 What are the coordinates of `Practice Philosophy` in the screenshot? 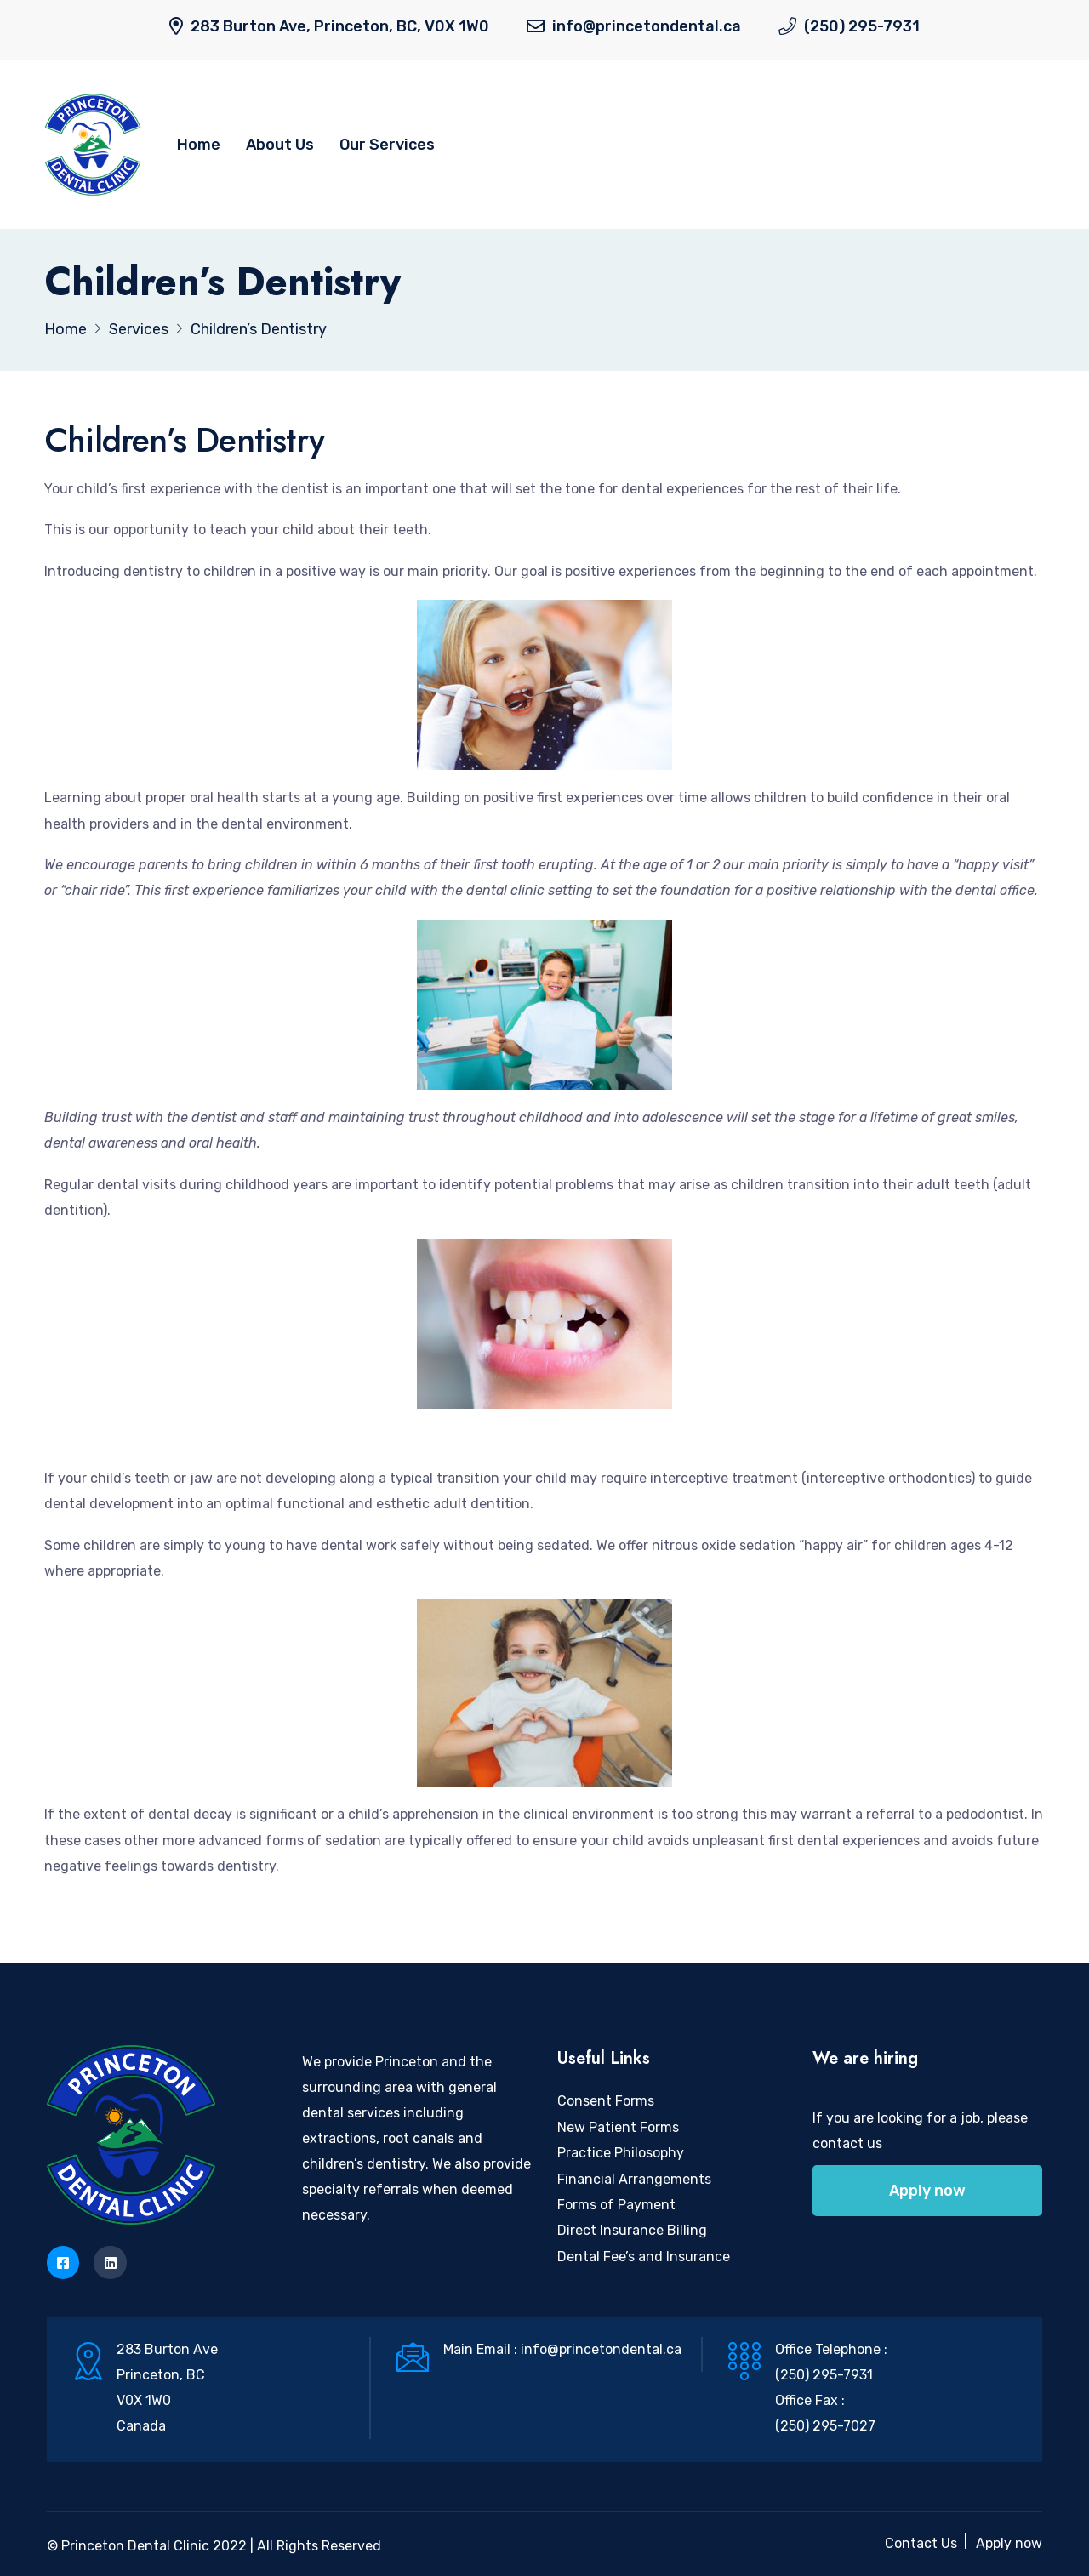 It's located at (620, 2153).